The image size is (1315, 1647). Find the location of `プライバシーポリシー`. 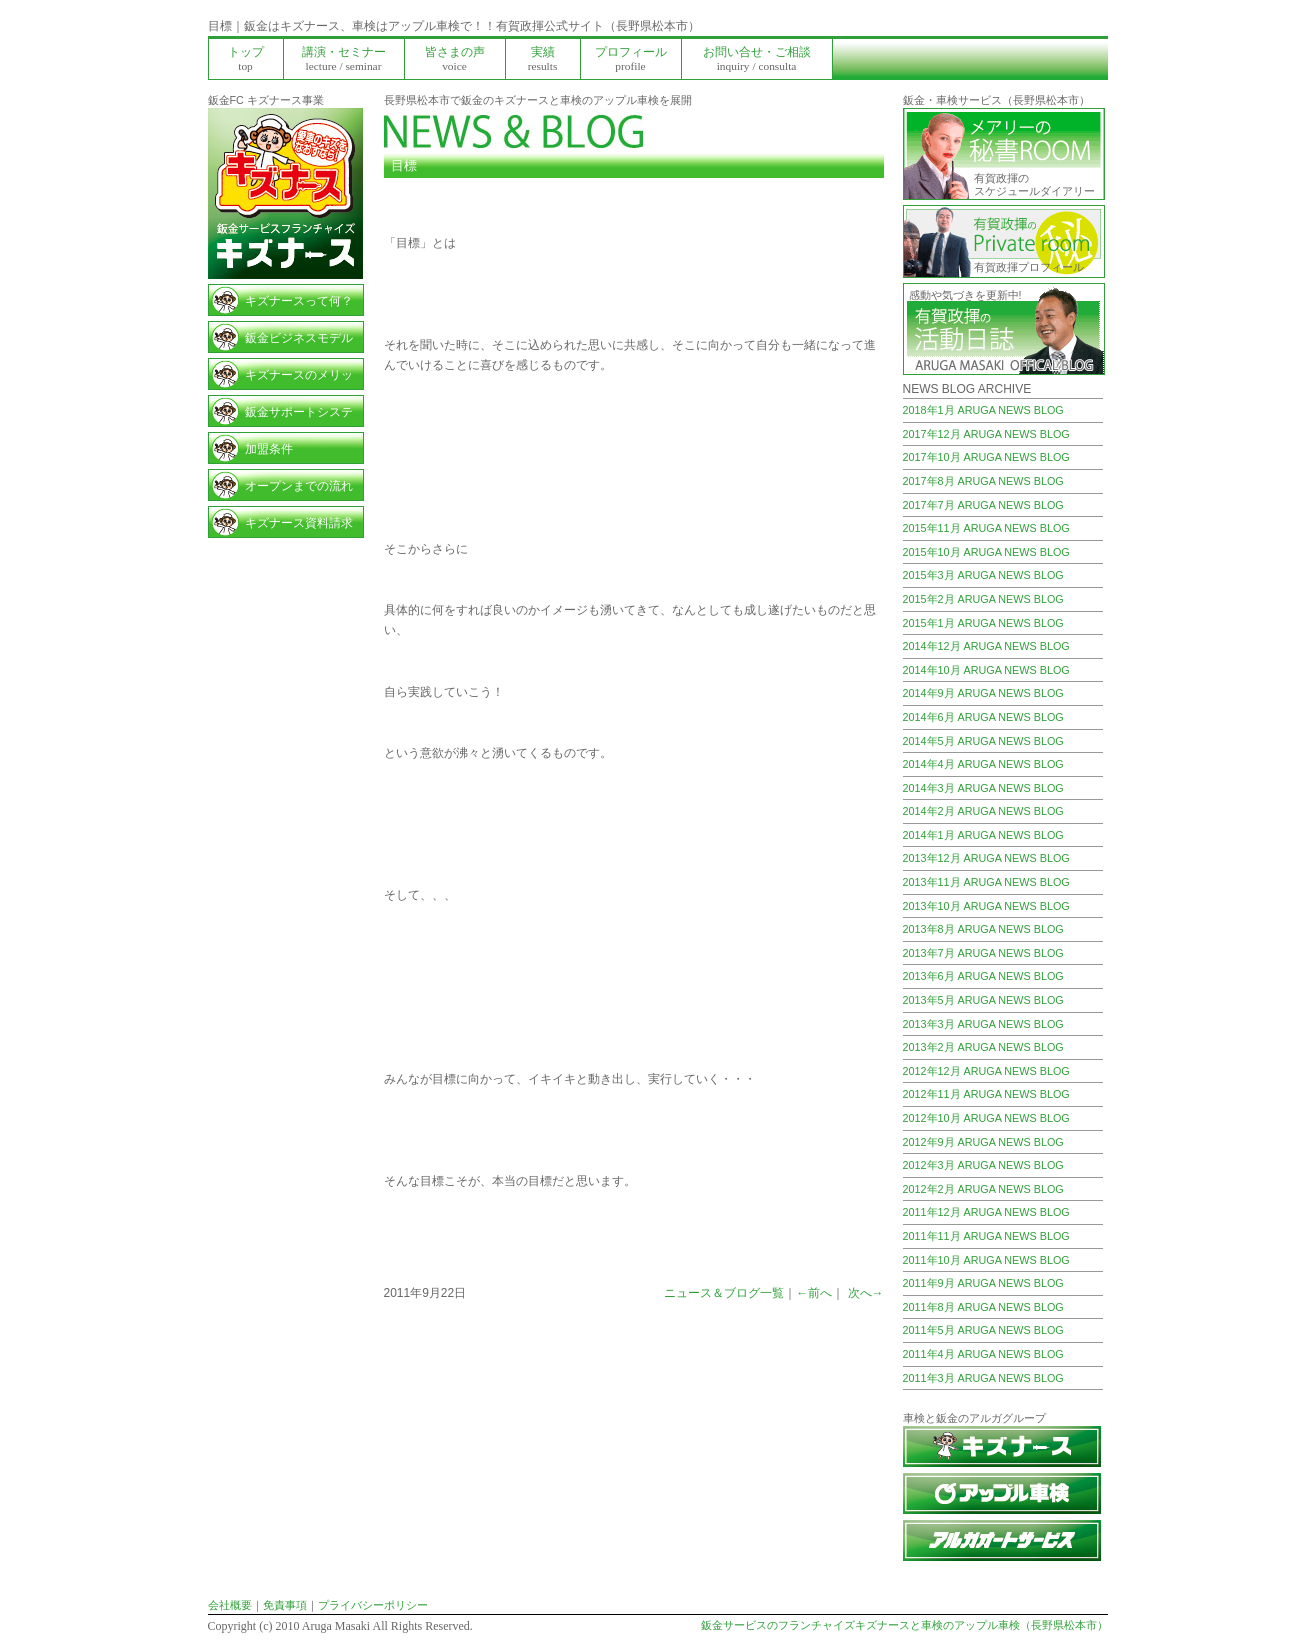

プライバシーポリシー is located at coordinates (373, 1605).